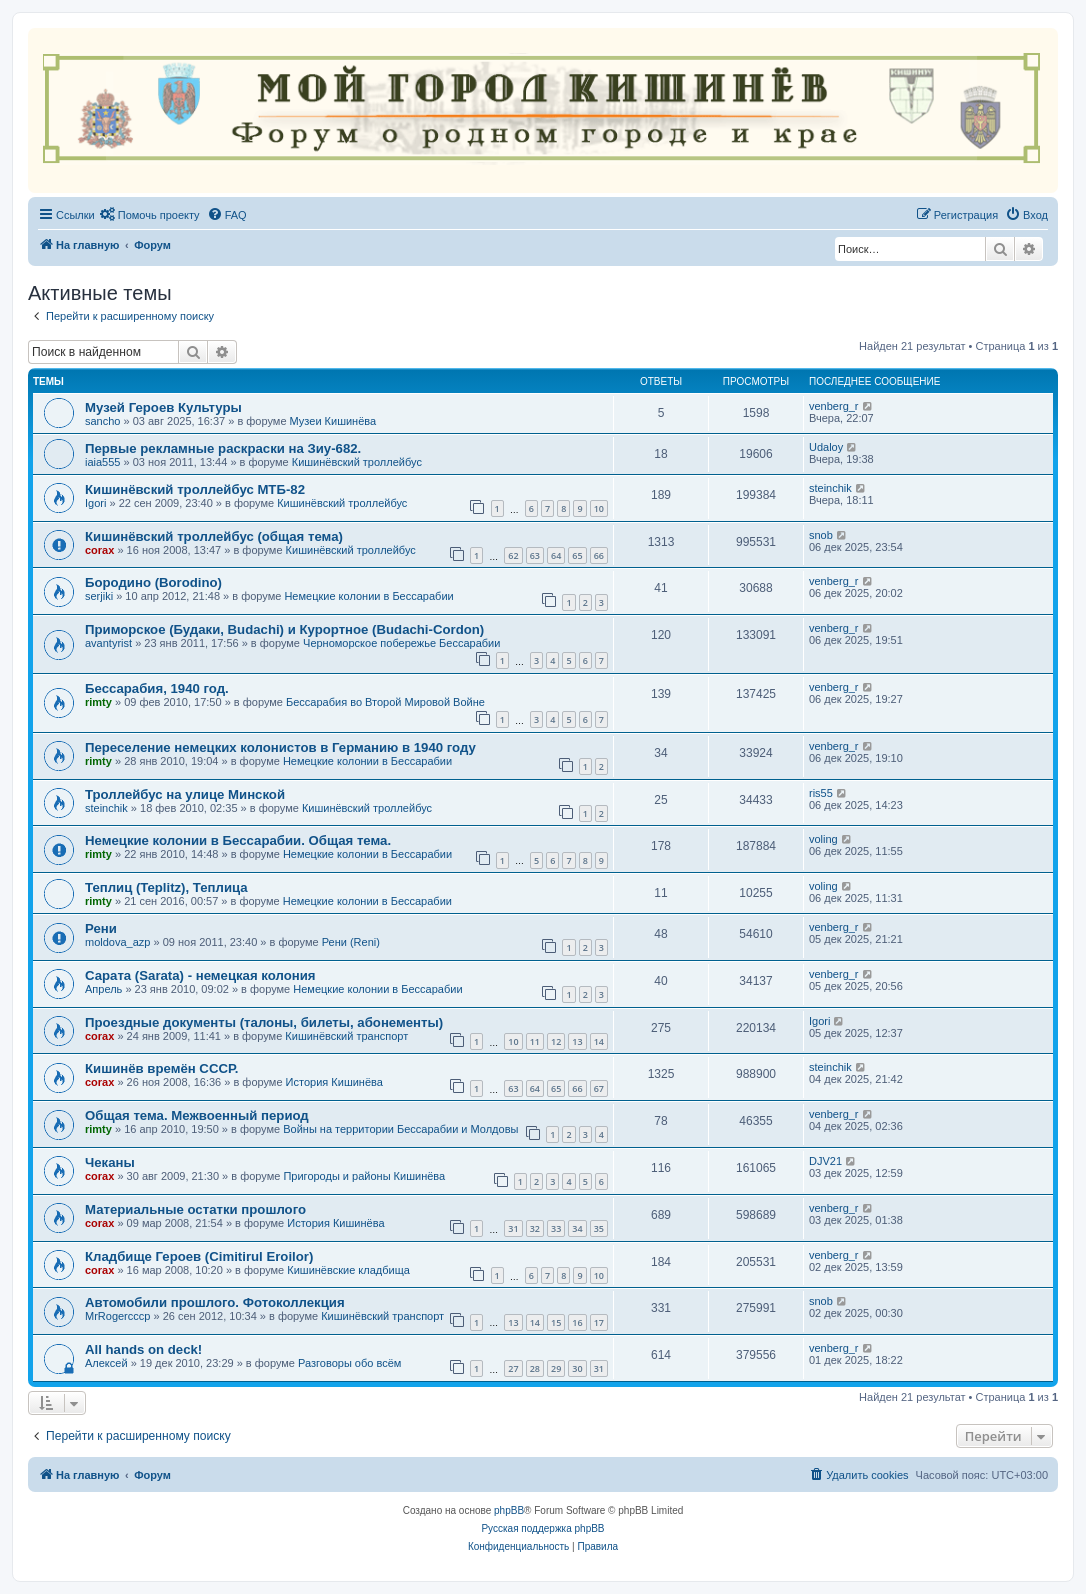 This screenshot has width=1086, height=1594. Describe the element at coordinates (556, 1041) in the screenshot. I see `12` at that location.